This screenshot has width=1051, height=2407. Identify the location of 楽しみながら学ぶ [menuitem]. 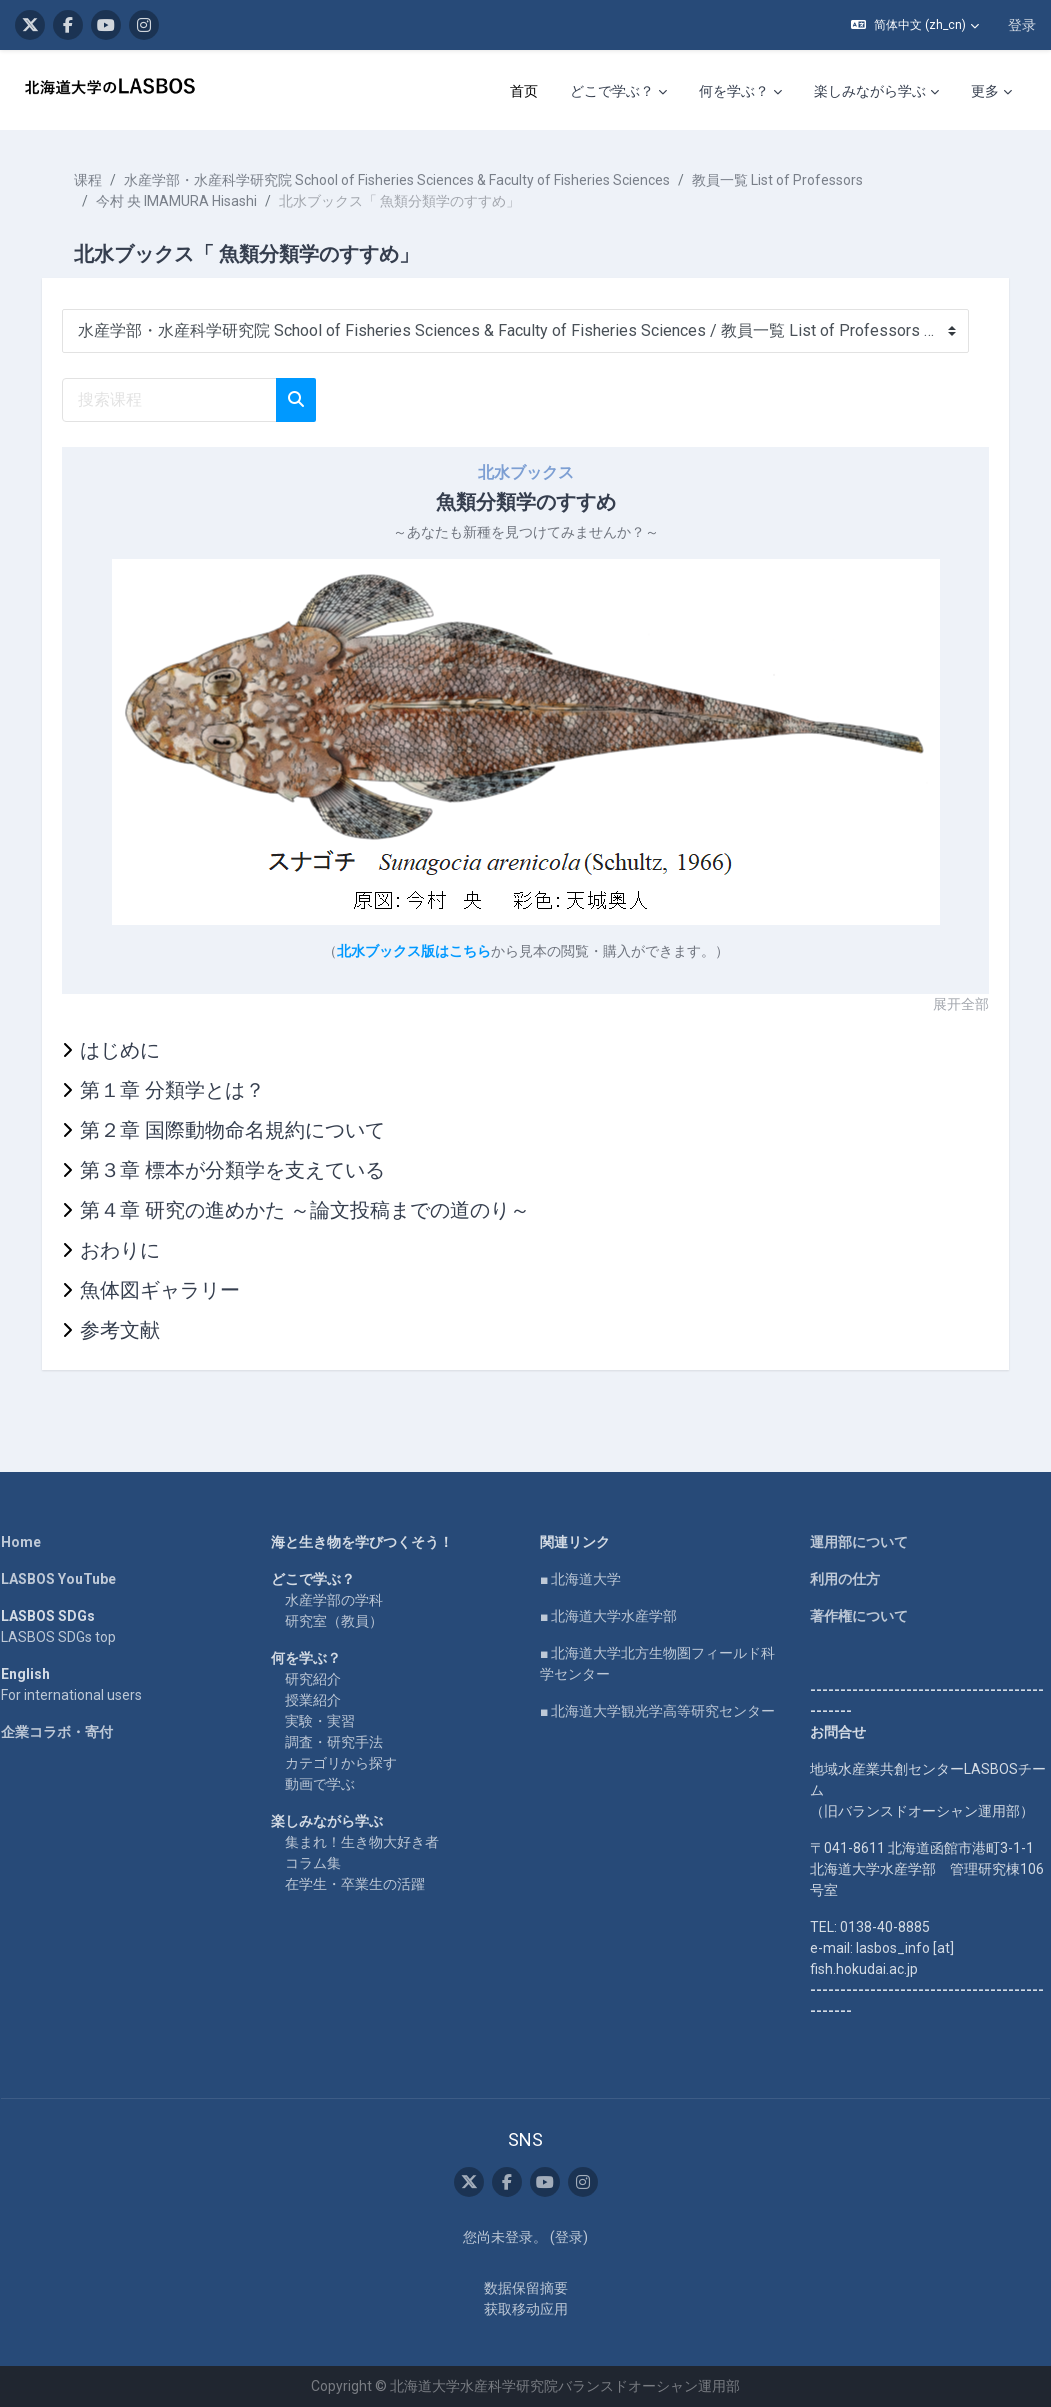
(870, 91).